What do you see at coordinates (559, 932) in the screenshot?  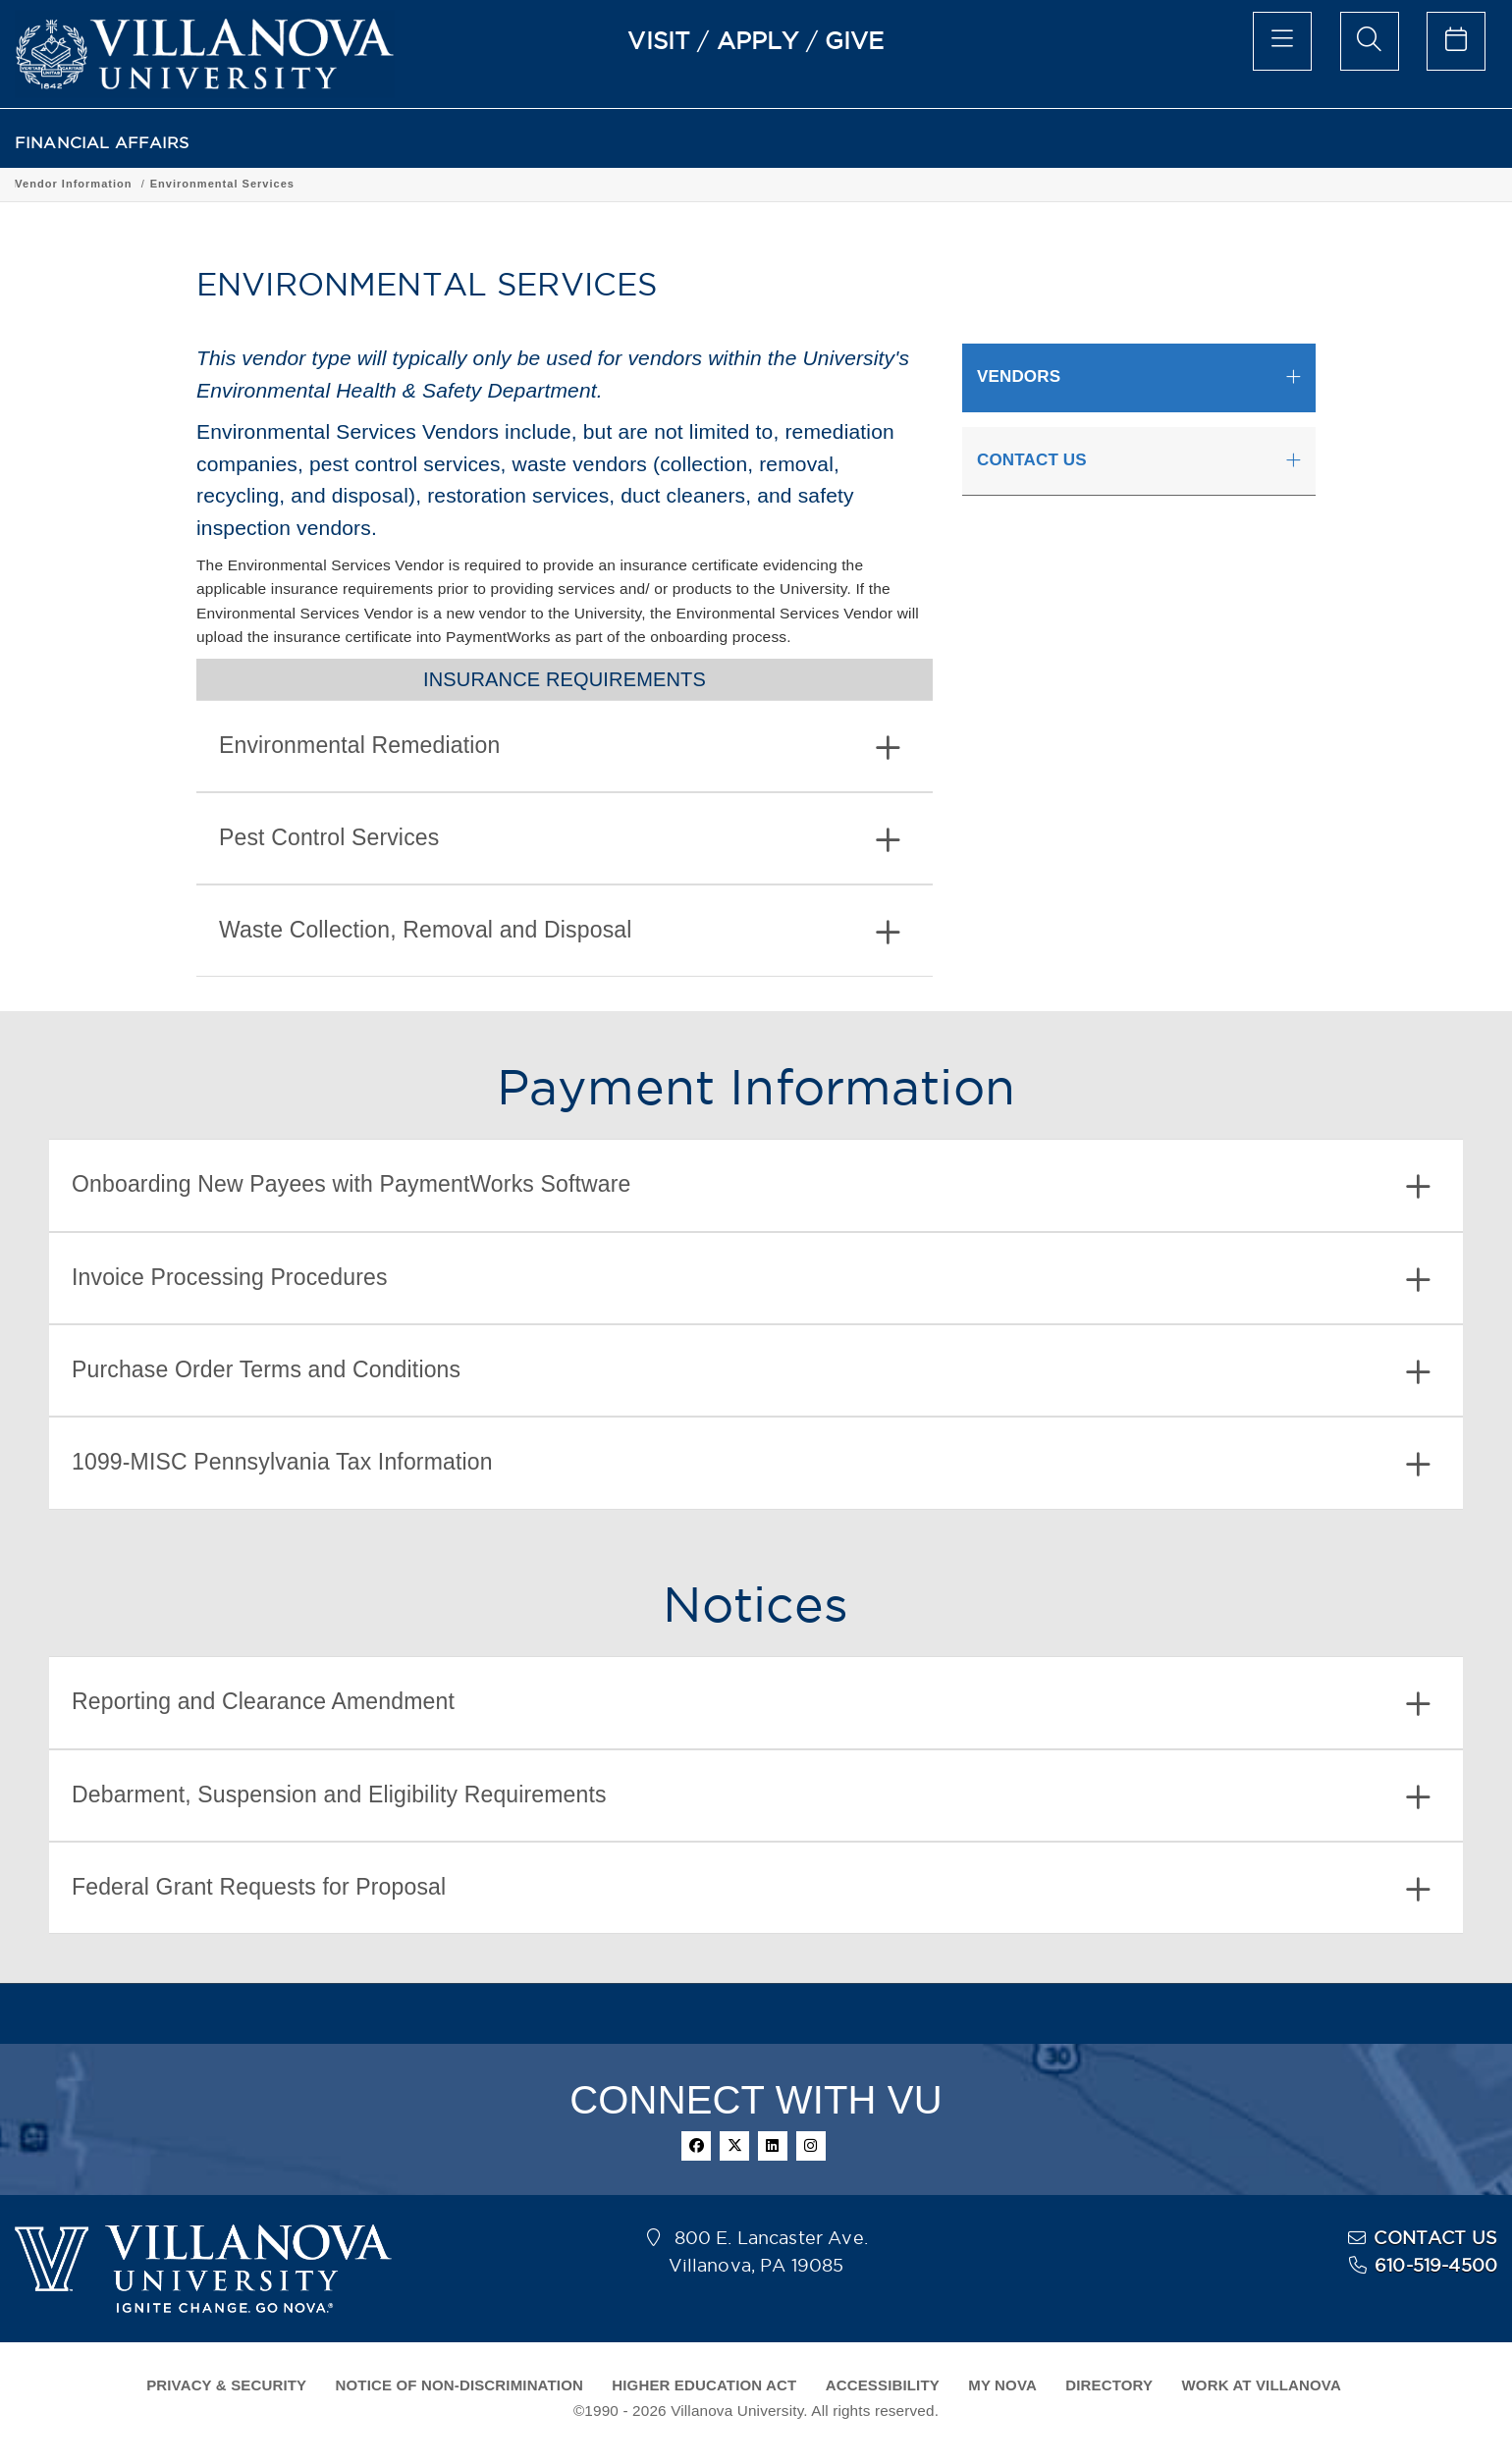 I see `Waste Collection, Removal and Disposal [button]` at bounding box center [559, 932].